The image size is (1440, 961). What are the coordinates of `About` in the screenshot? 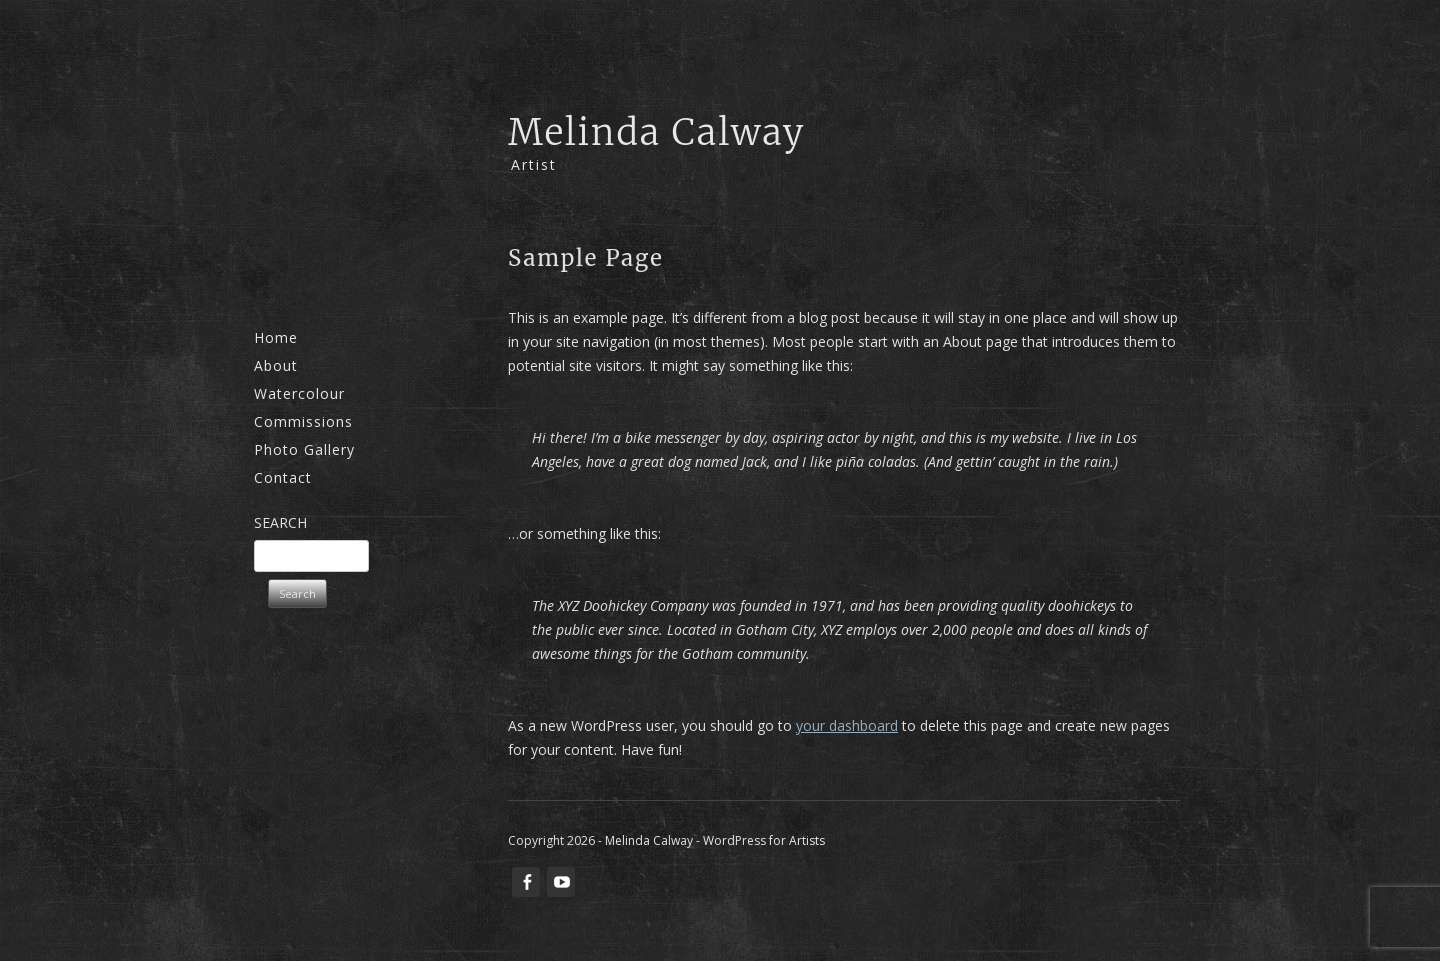 It's located at (276, 365).